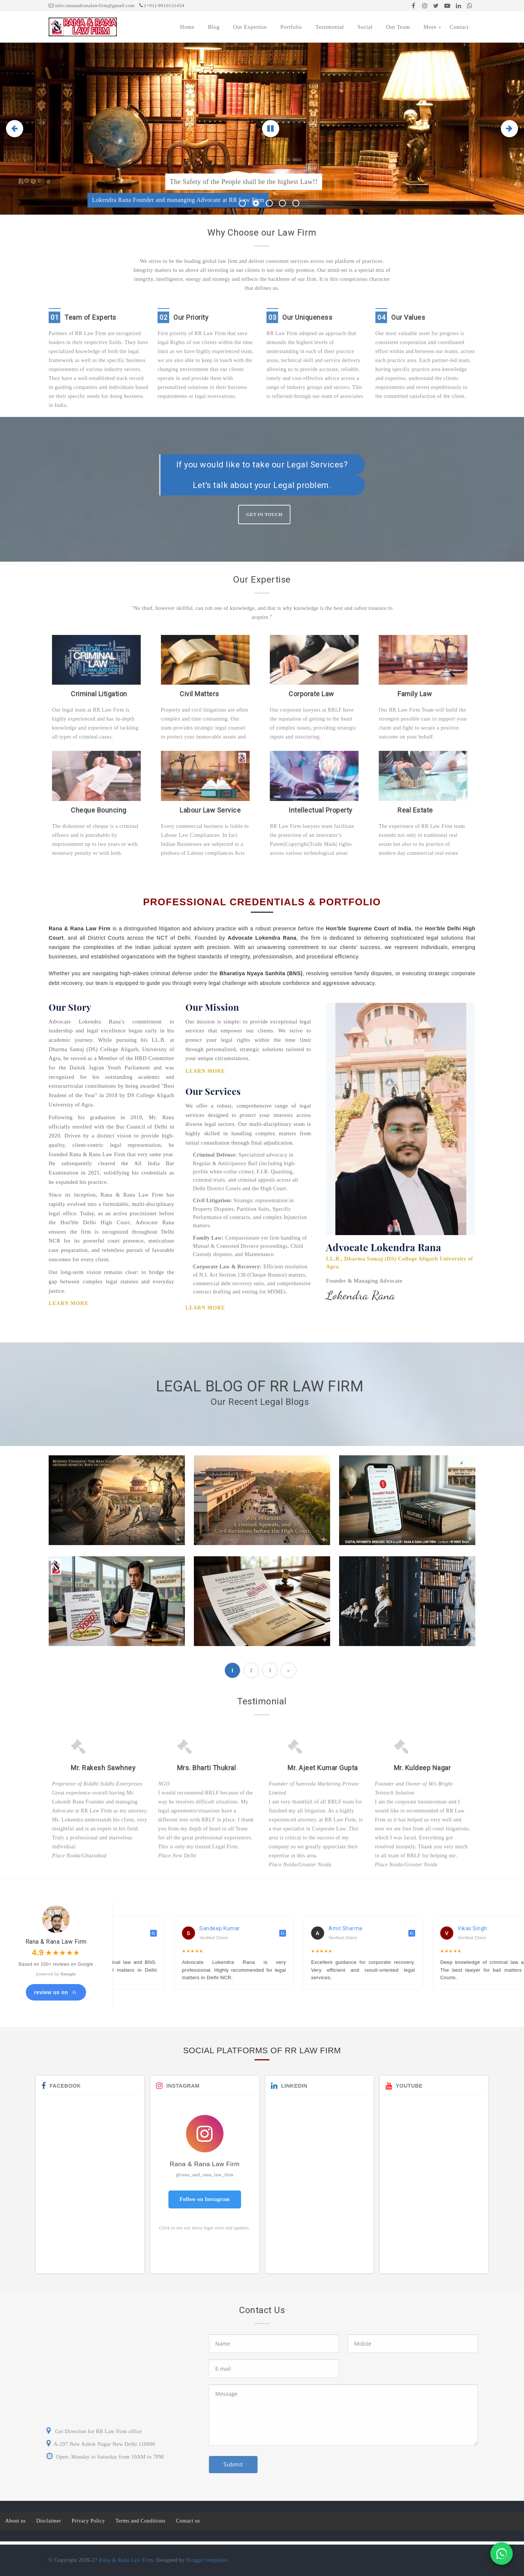 Image resolution: width=524 pixels, height=2576 pixels. I want to click on Blogger templates, so click(207, 2560).